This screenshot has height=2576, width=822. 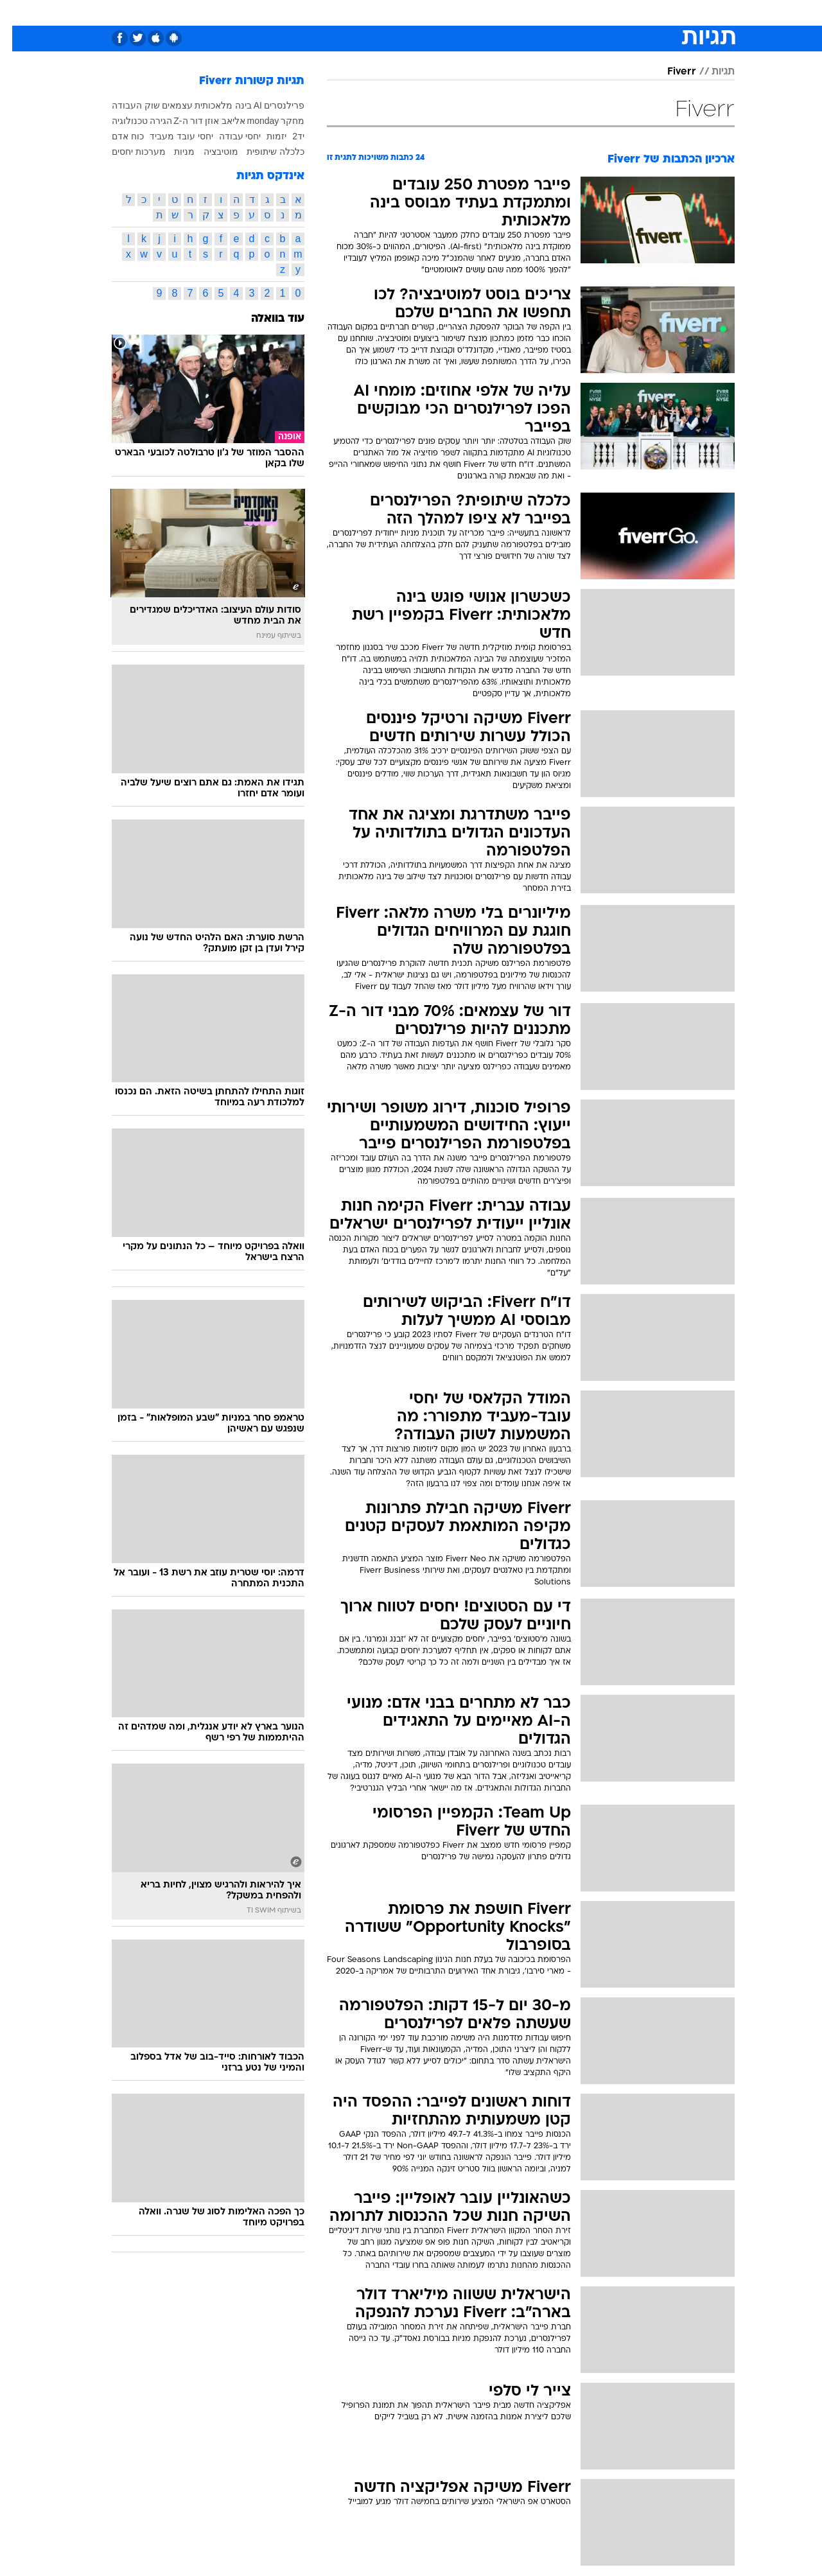 I want to click on בינה מלאכותית, so click(x=211, y=105).